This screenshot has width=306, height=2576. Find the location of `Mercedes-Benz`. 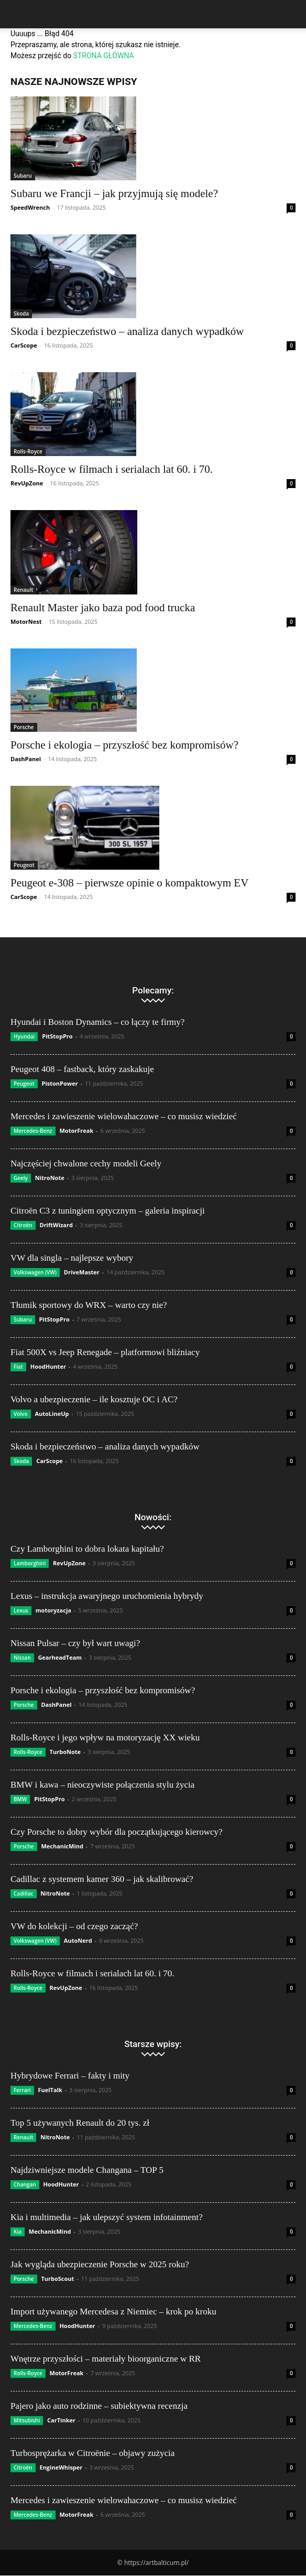

Mercedes-Benz is located at coordinates (33, 1130).